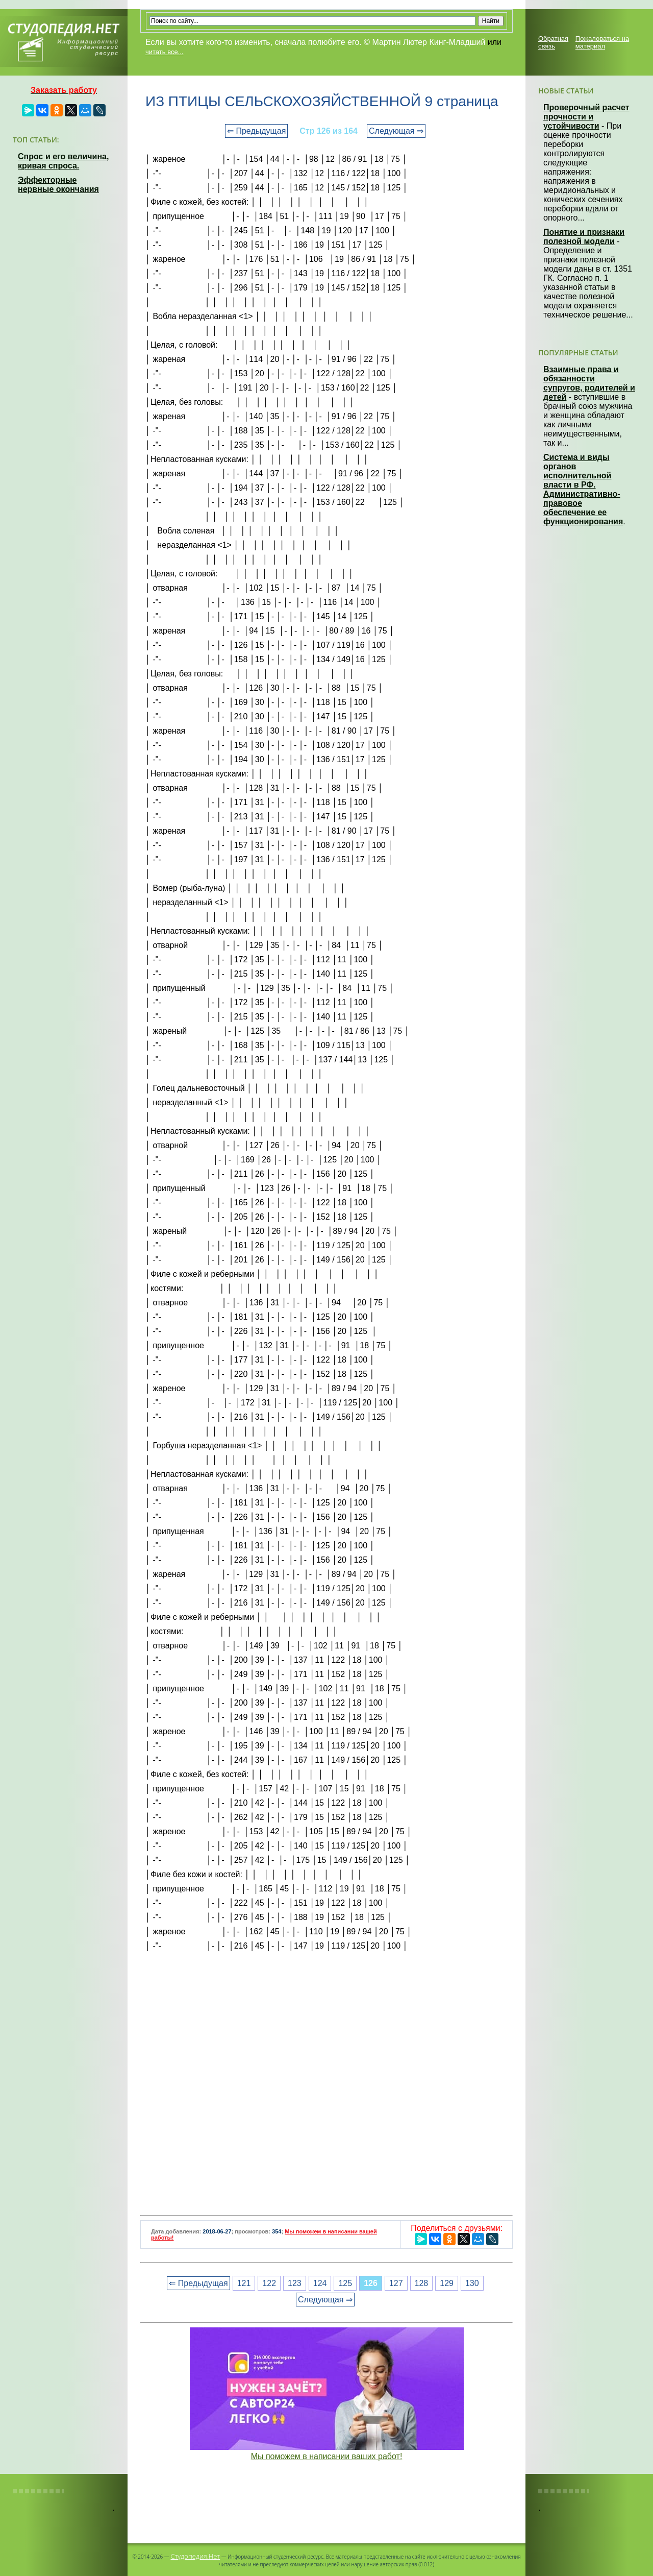 The height and width of the screenshot is (2576, 653). I want to click on 125, so click(345, 2283).